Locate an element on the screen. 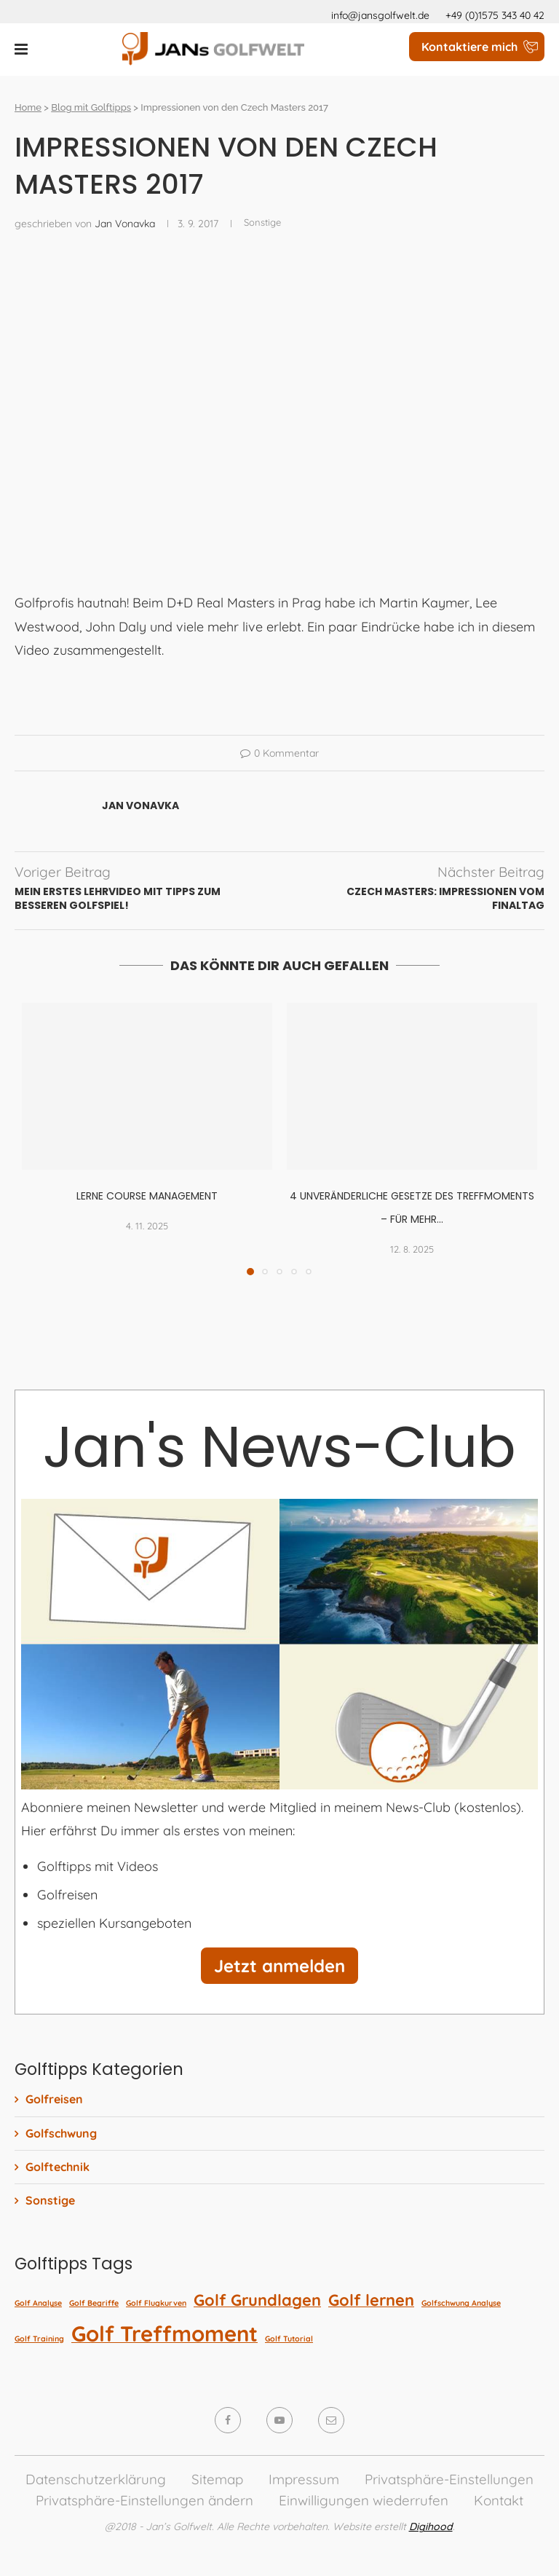  Golfreisen is located at coordinates (54, 2099).